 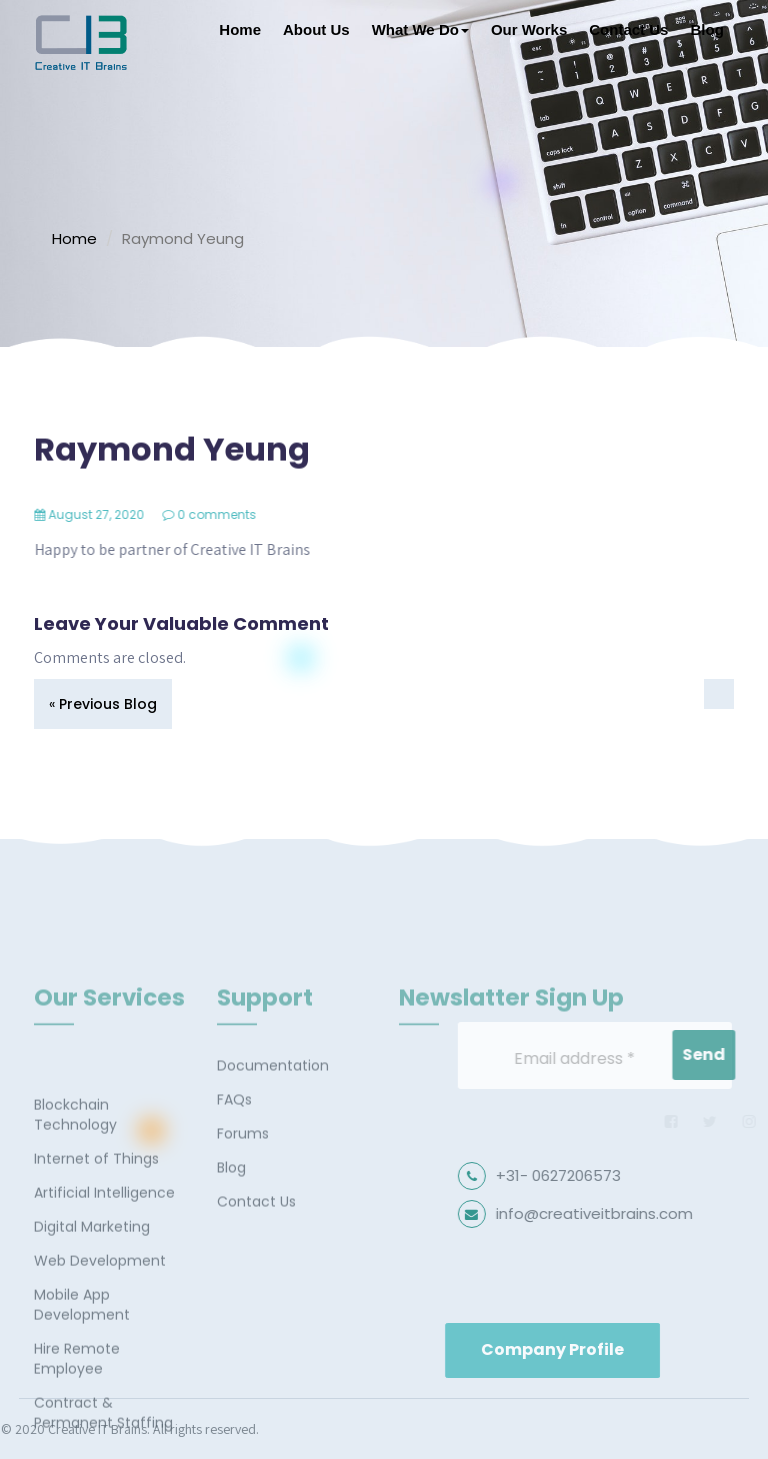 What do you see at coordinates (229, 514) in the screenshot?
I see `0 comments` at bounding box center [229, 514].